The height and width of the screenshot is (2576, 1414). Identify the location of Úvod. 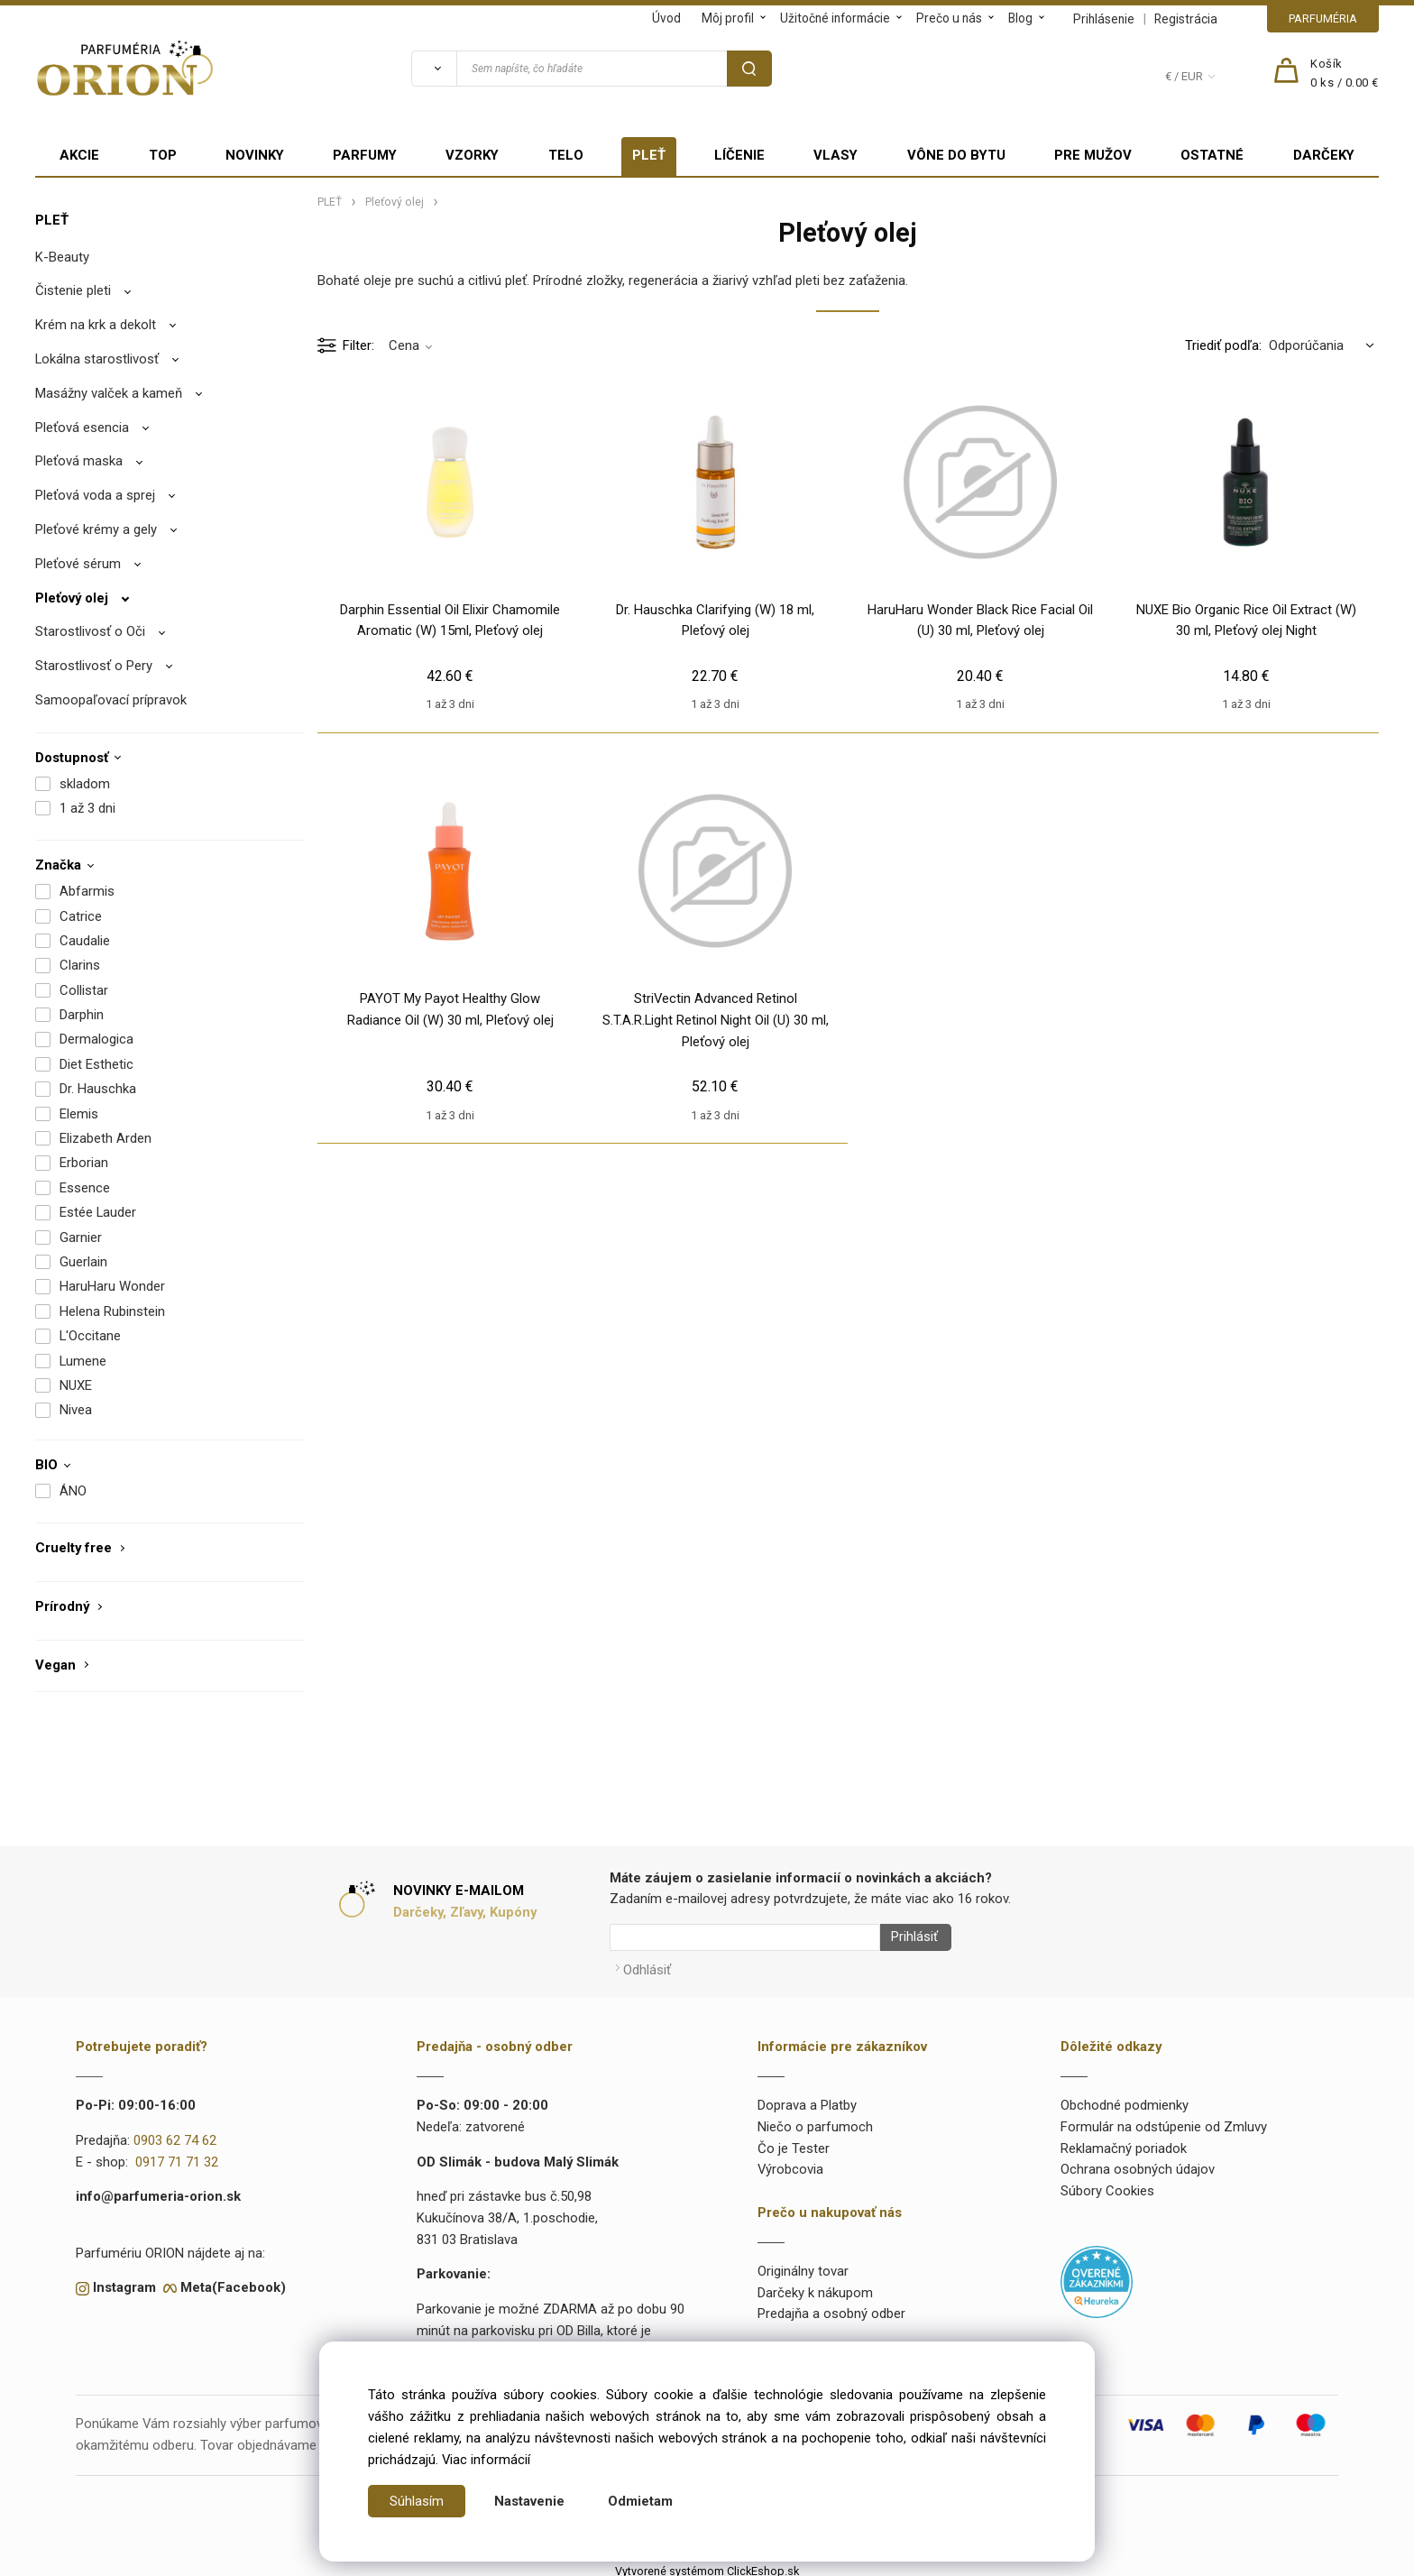
(666, 18).